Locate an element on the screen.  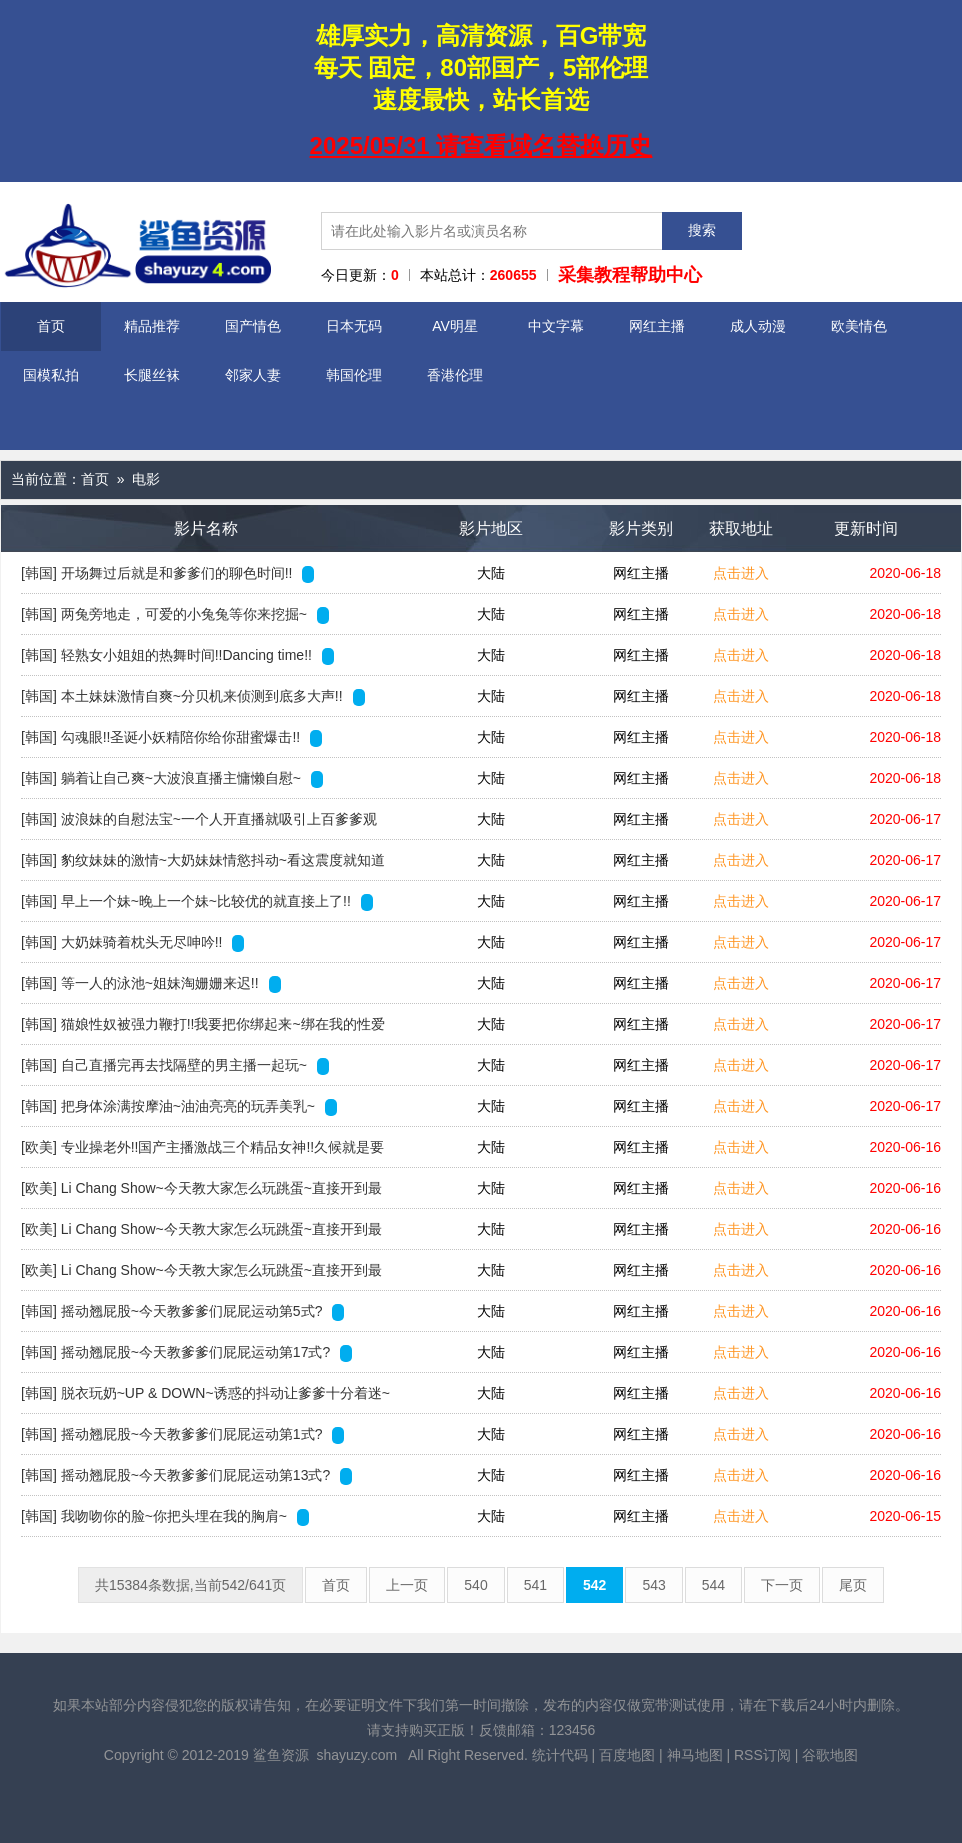
shayuzy.com is located at coordinates (356, 1755).